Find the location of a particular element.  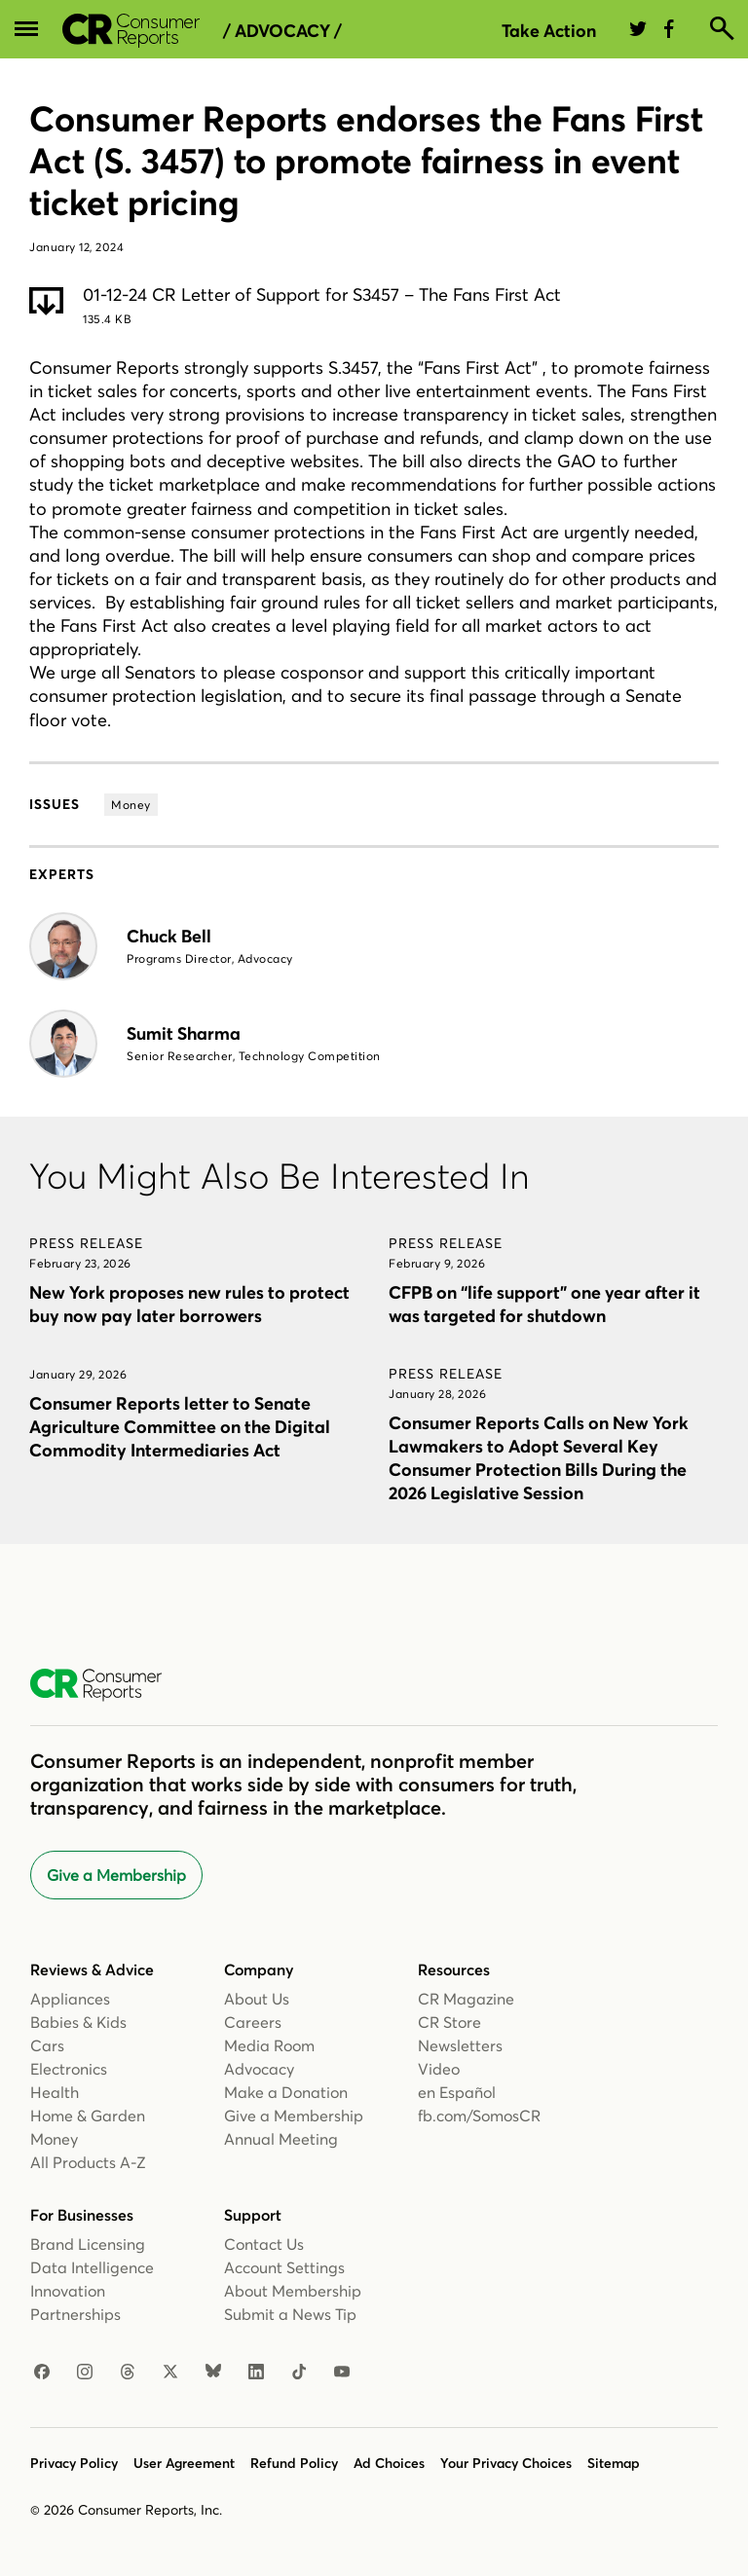

Innovation is located at coordinates (67, 2290).